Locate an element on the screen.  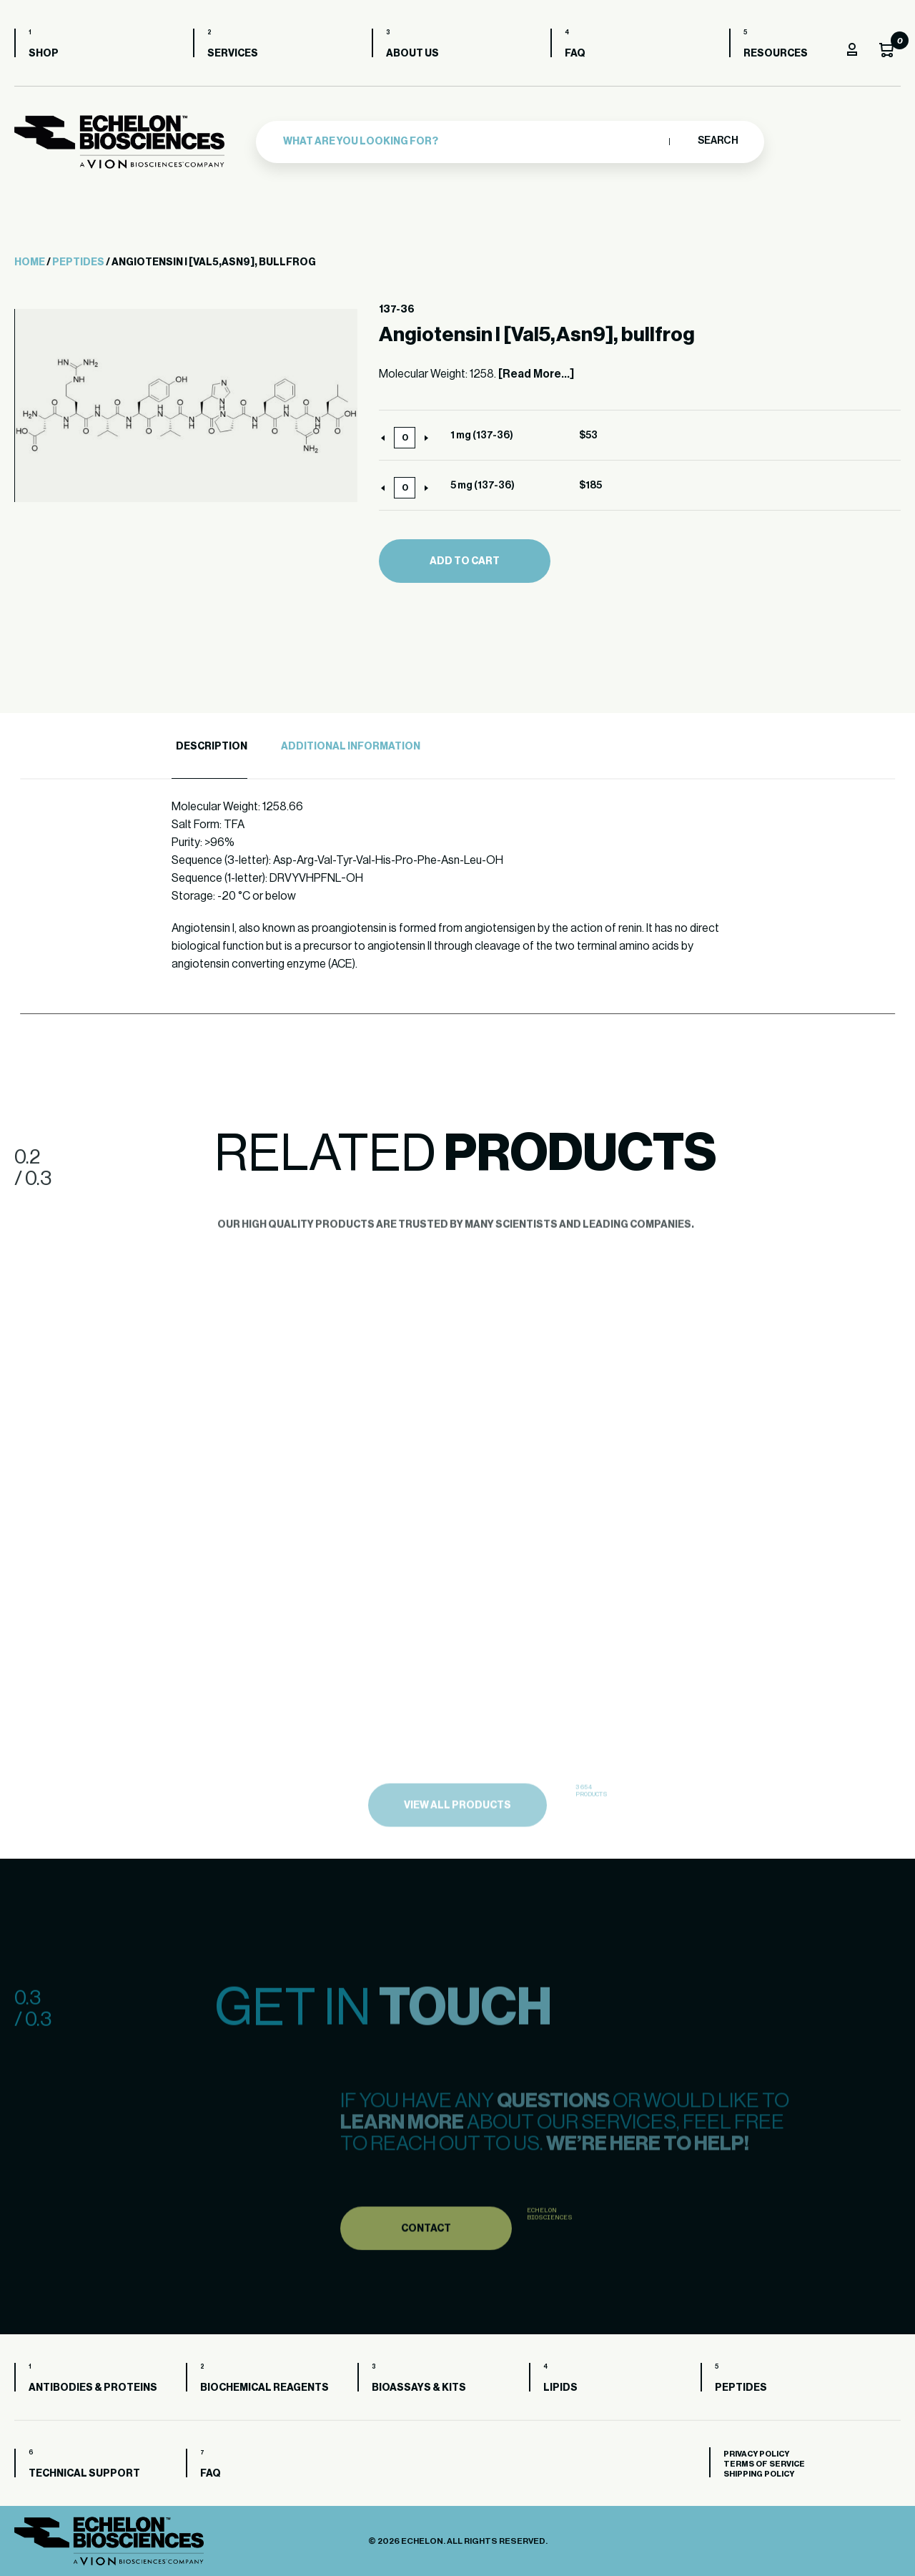
Additional Information is located at coordinates (350, 747).